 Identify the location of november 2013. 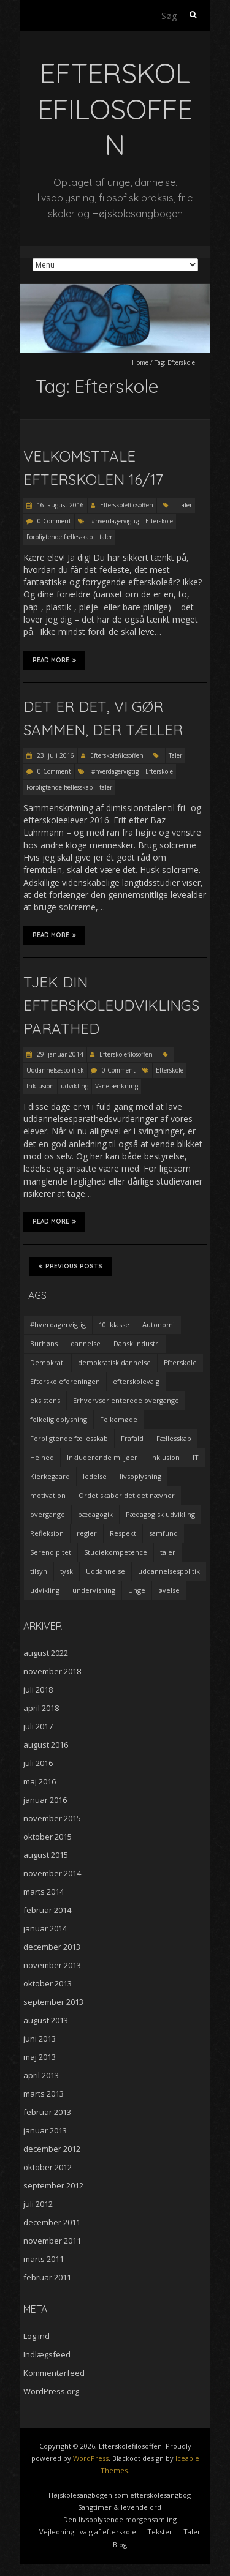
(52, 1965).